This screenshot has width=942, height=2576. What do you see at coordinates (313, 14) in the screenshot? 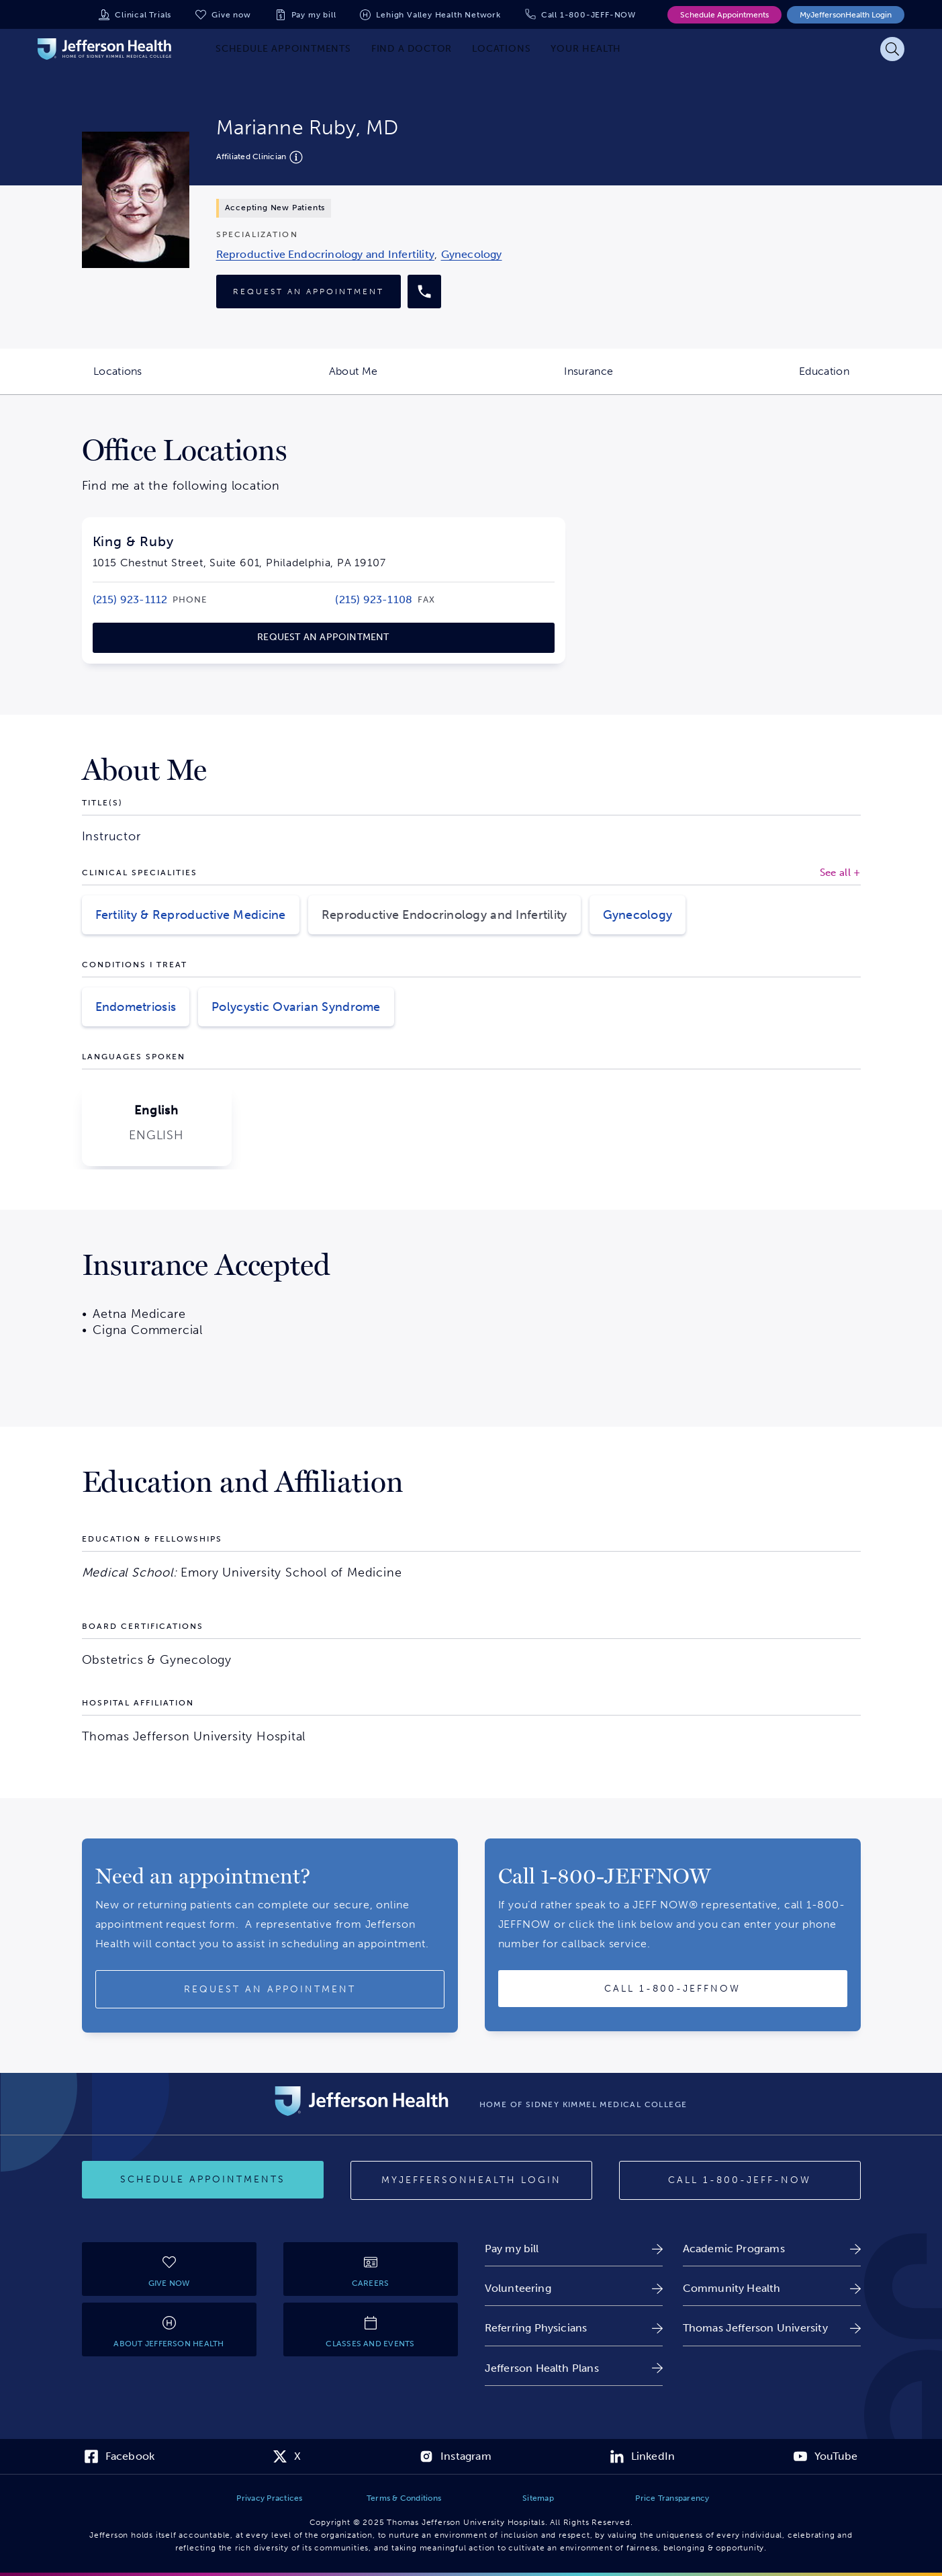
I see `Pay my bill` at bounding box center [313, 14].